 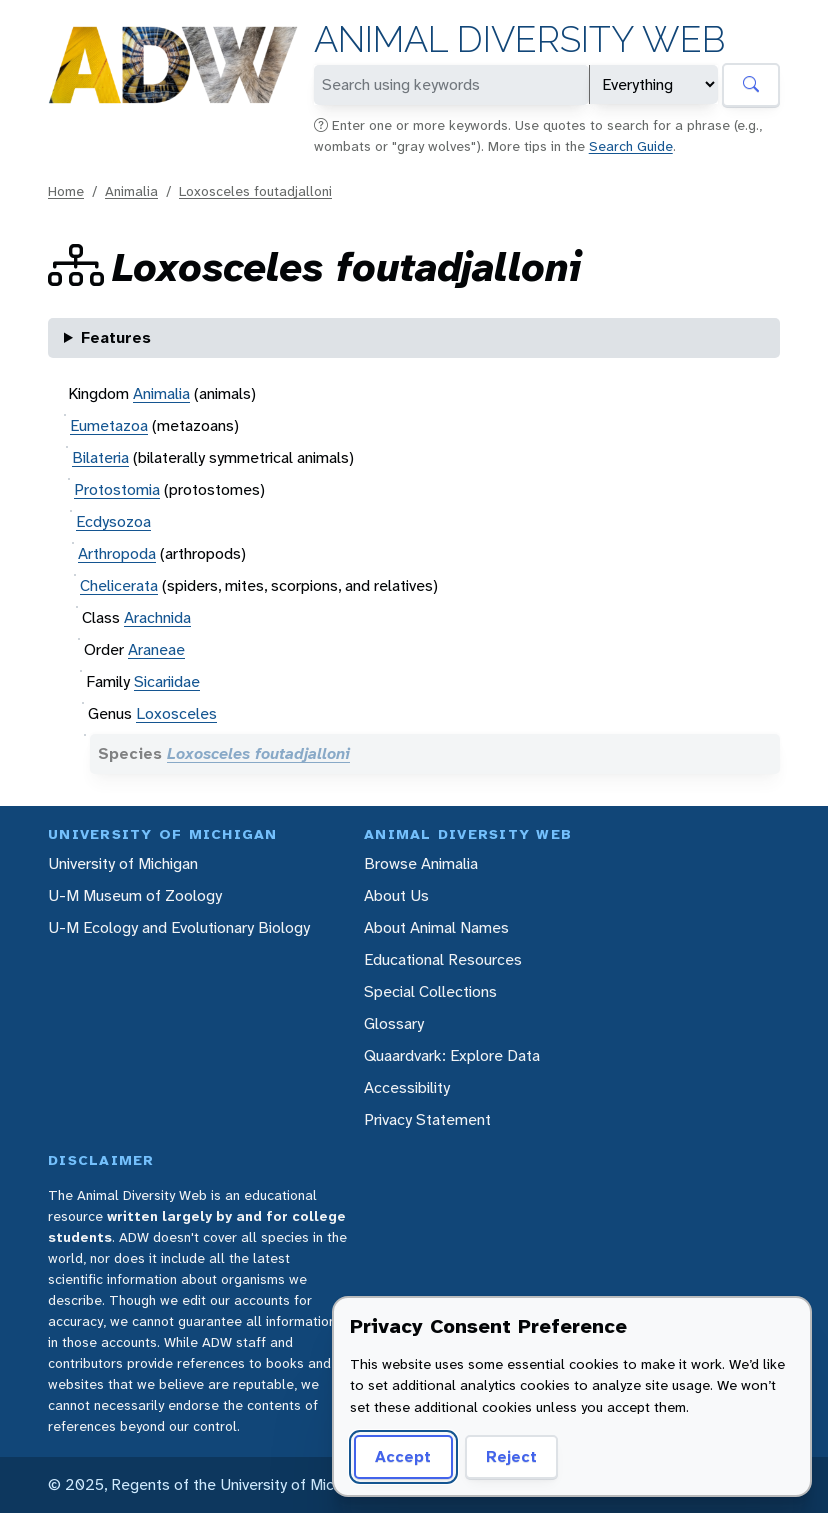 What do you see at coordinates (131, 191) in the screenshot?
I see `Animalia` at bounding box center [131, 191].